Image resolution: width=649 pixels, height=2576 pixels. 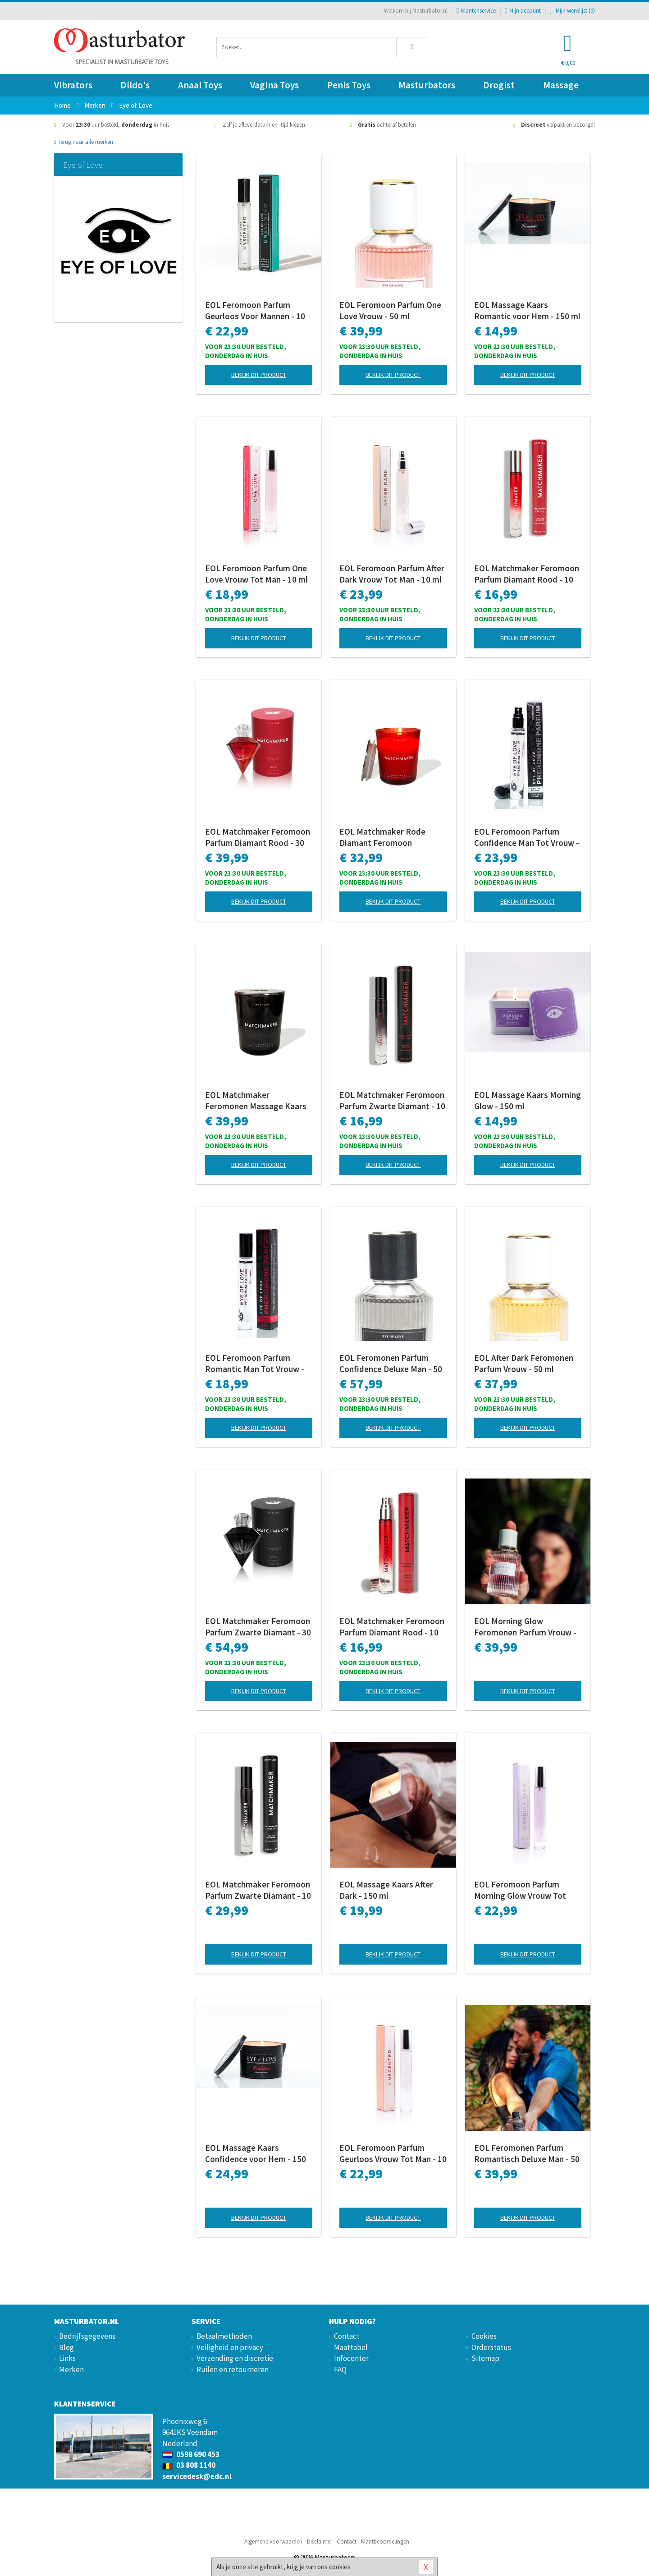 I want to click on Massage, so click(x=561, y=85).